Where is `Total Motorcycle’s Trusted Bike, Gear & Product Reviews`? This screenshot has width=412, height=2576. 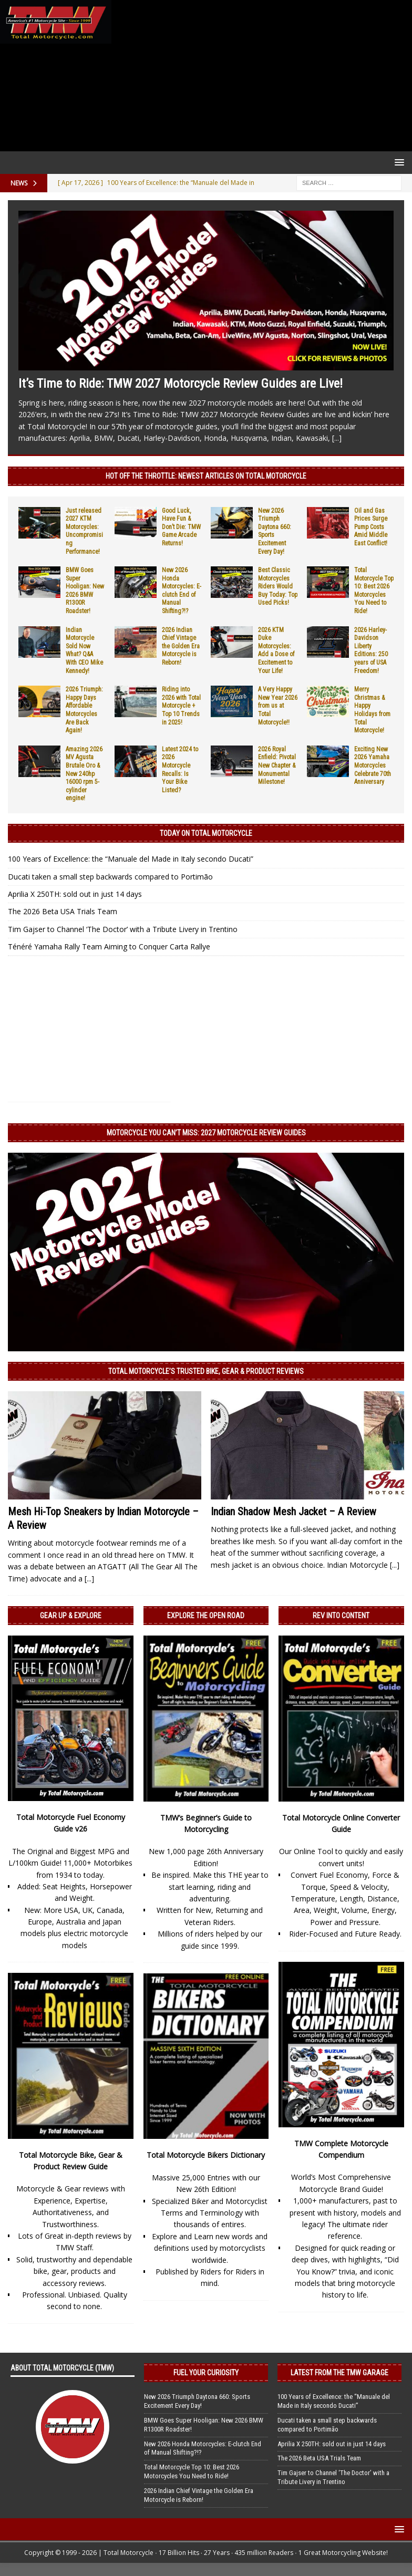
Total Motorcycle’s Trusted Bike, Gear & Product Reviews is located at coordinates (206, 1371).